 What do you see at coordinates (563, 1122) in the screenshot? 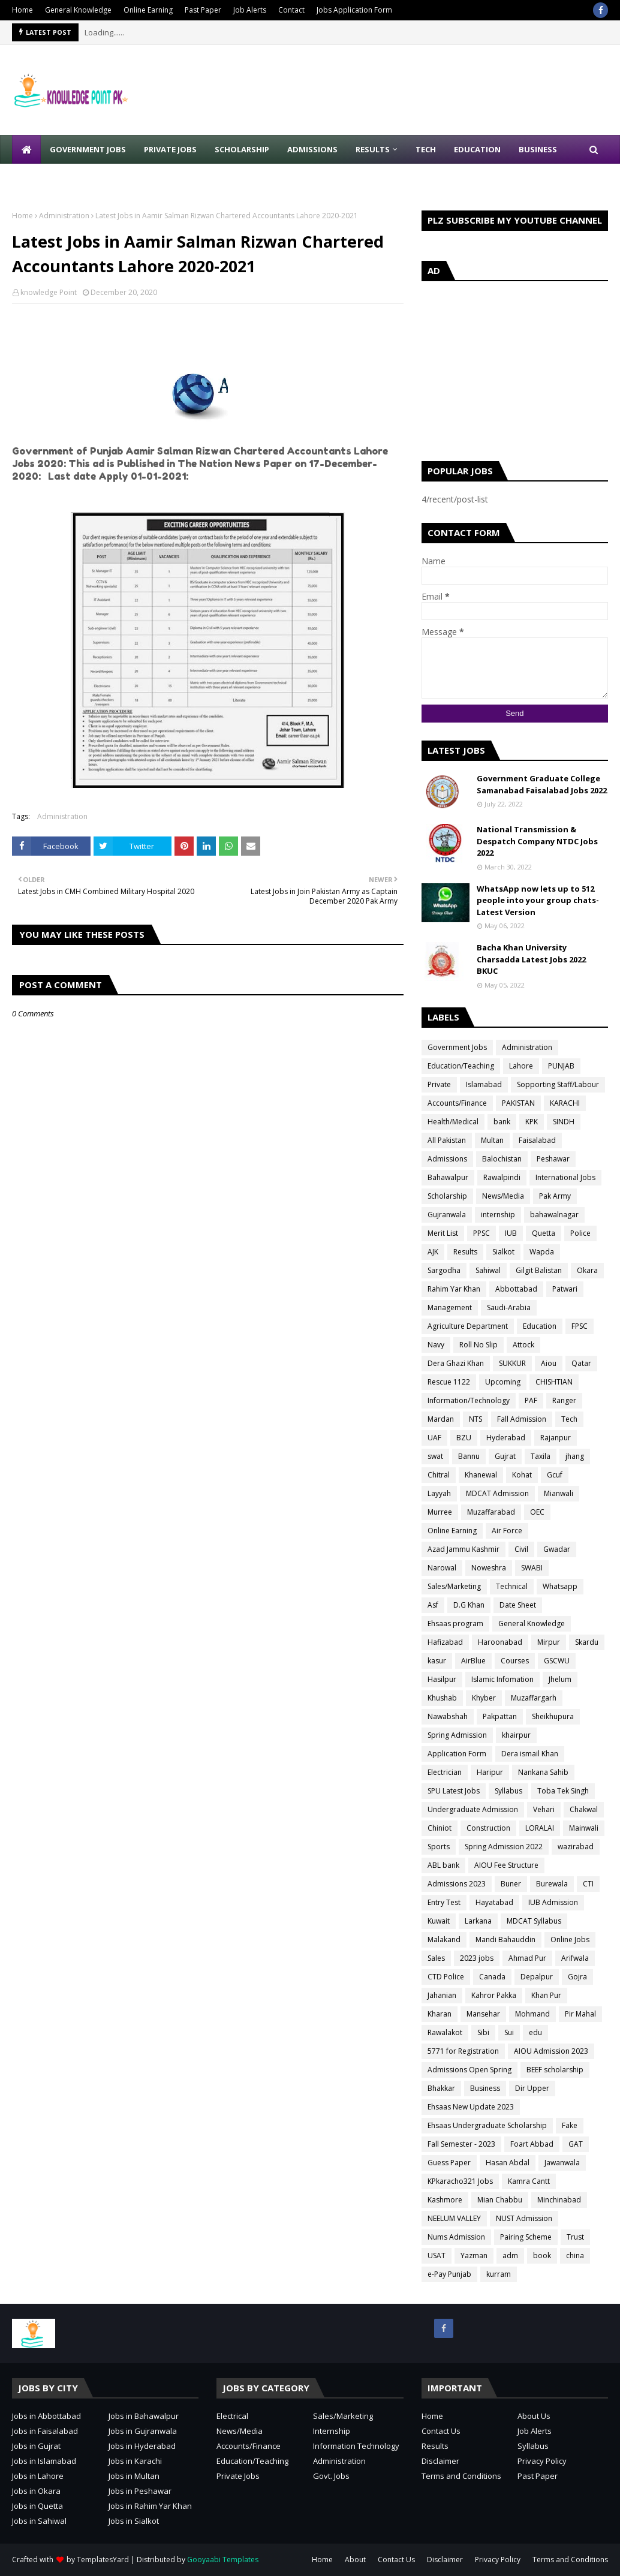
I see `SINDH` at bounding box center [563, 1122].